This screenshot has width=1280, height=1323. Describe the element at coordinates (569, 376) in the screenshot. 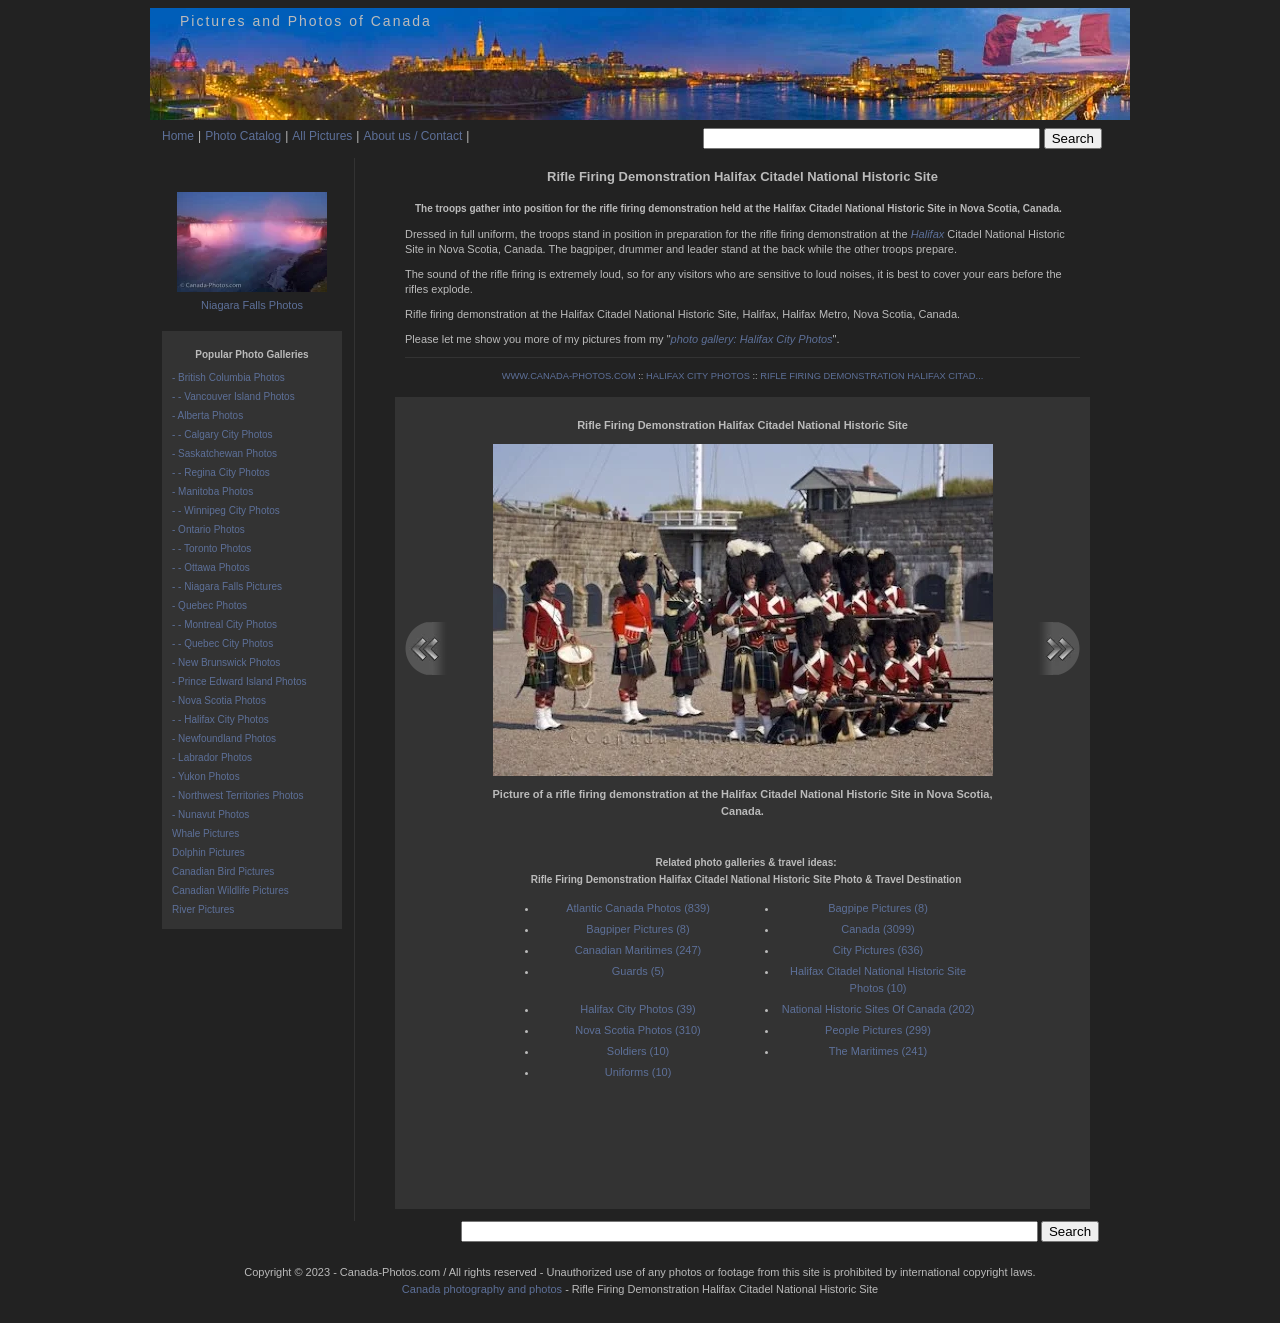

I see `WWW.CANADA-PHOTOS.COM` at that location.